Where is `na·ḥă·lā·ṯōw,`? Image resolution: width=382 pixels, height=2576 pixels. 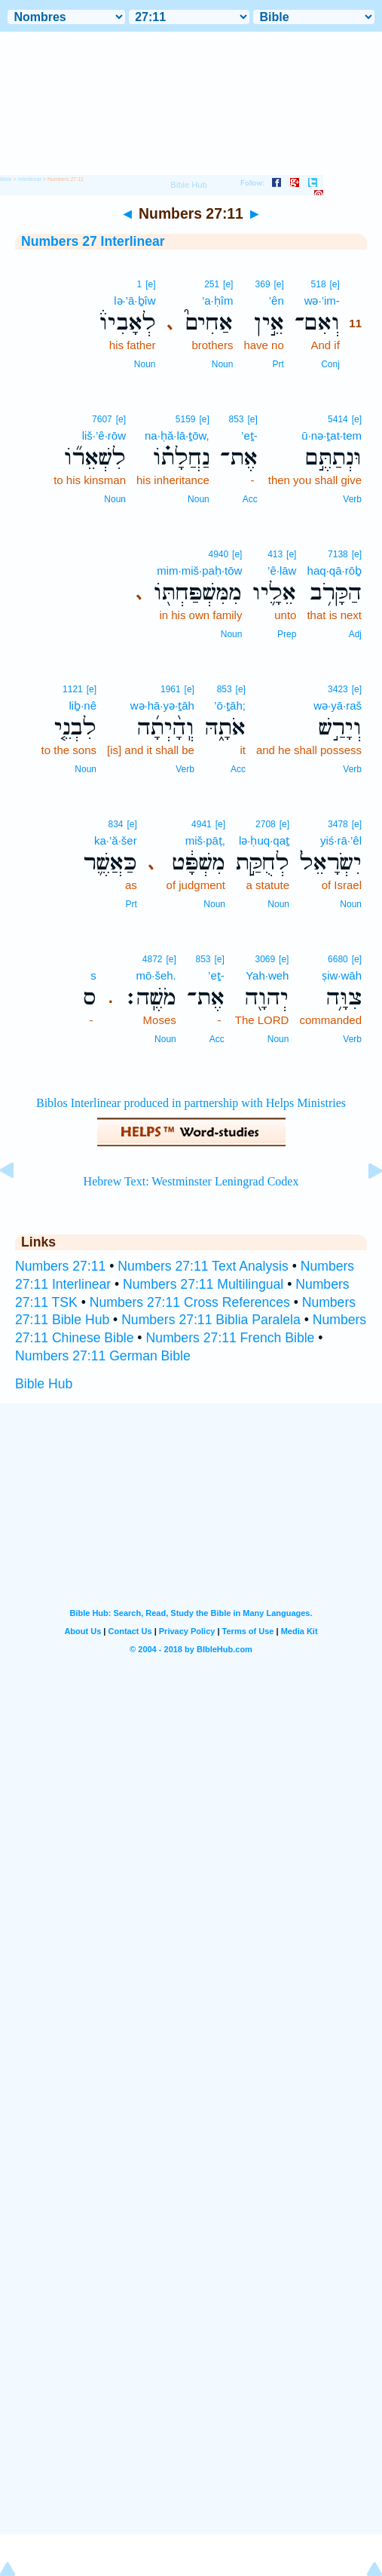 na·ḥă·lā·ṯōw, is located at coordinates (177, 435).